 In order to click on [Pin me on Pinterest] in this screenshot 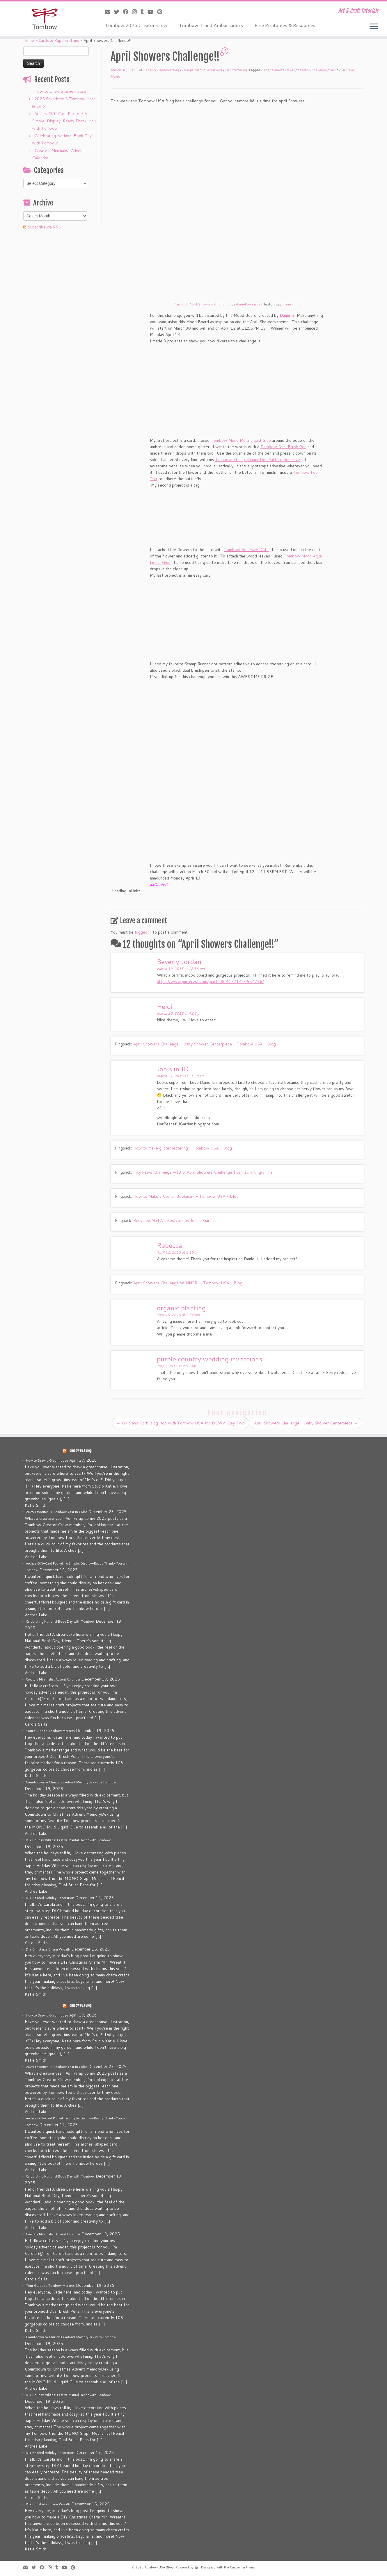, I will do `click(161, 11)`.